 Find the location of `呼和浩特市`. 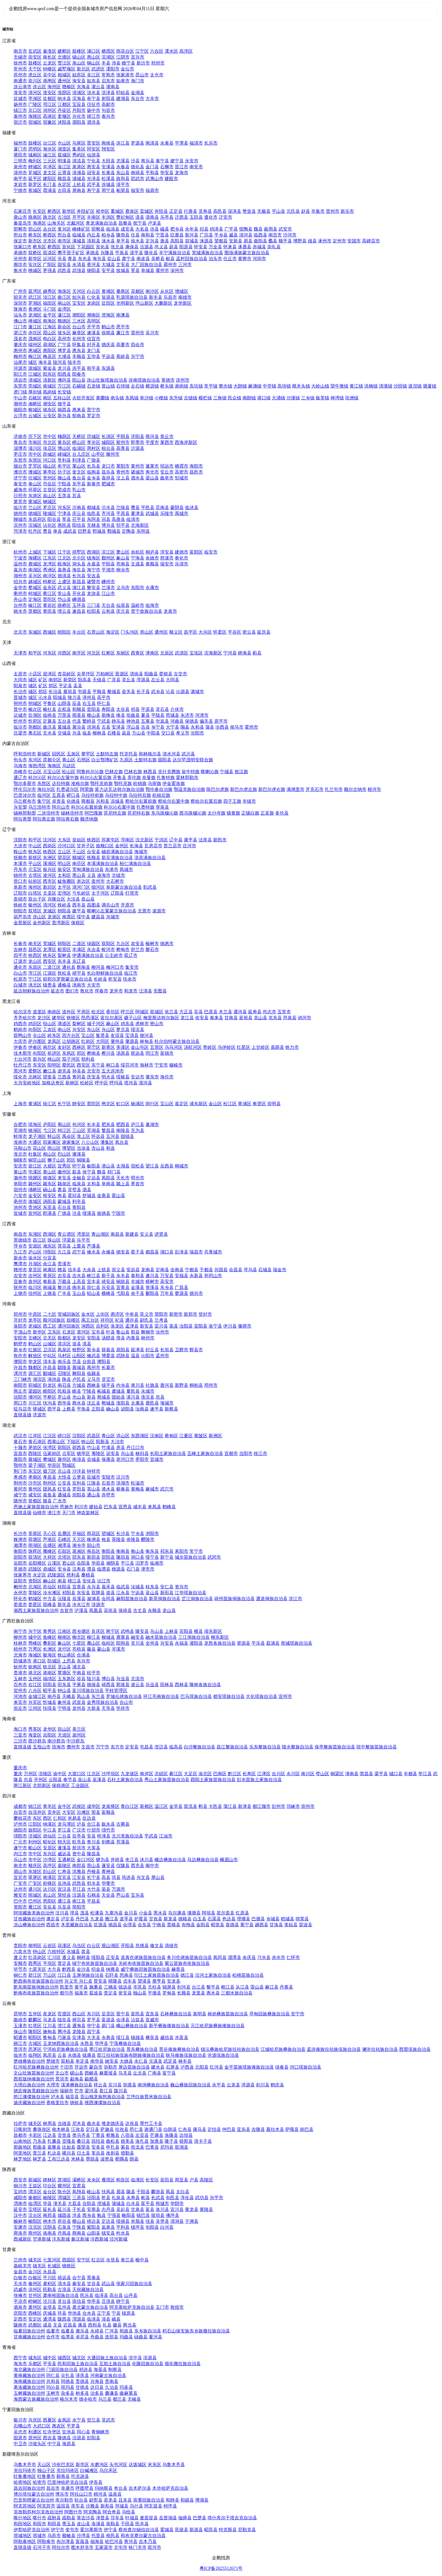

呼和浩特市 is located at coordinates (25, 753).